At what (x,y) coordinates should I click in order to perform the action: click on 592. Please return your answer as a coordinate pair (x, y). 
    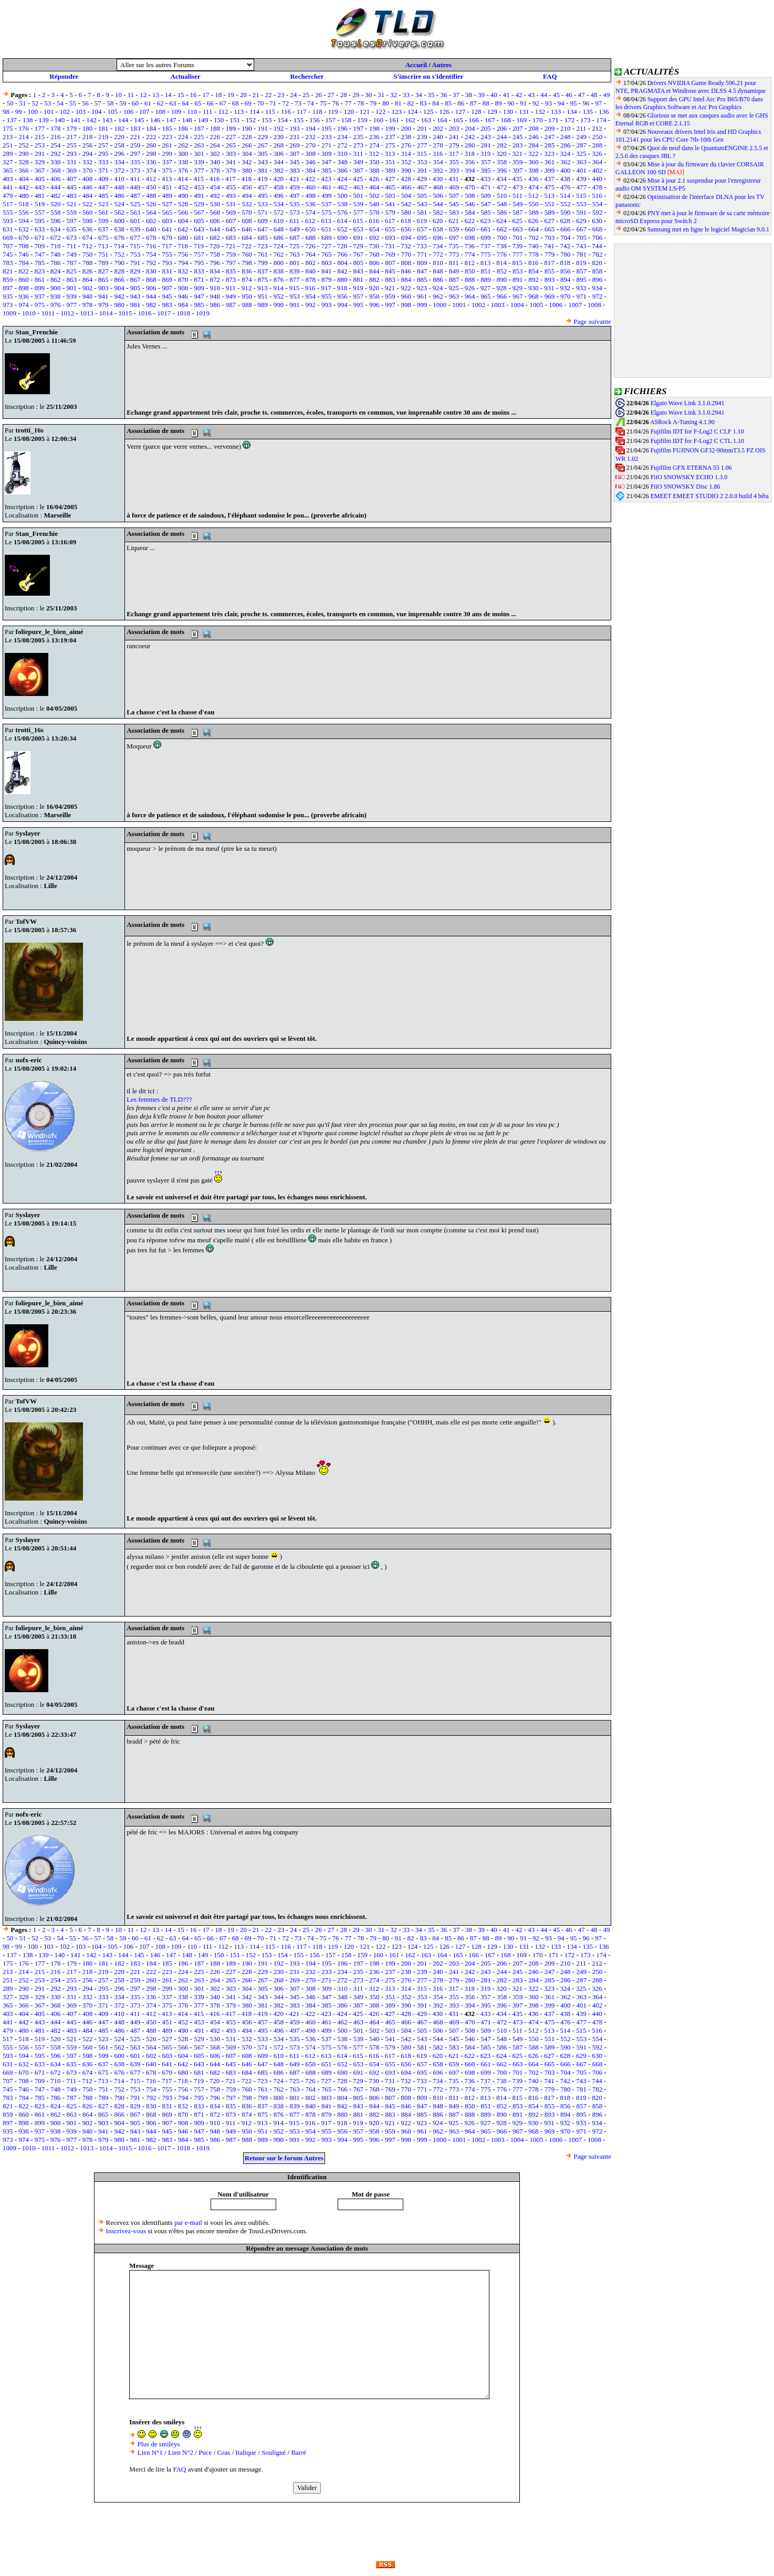
    Looking at the image, I should click on (597, 212).